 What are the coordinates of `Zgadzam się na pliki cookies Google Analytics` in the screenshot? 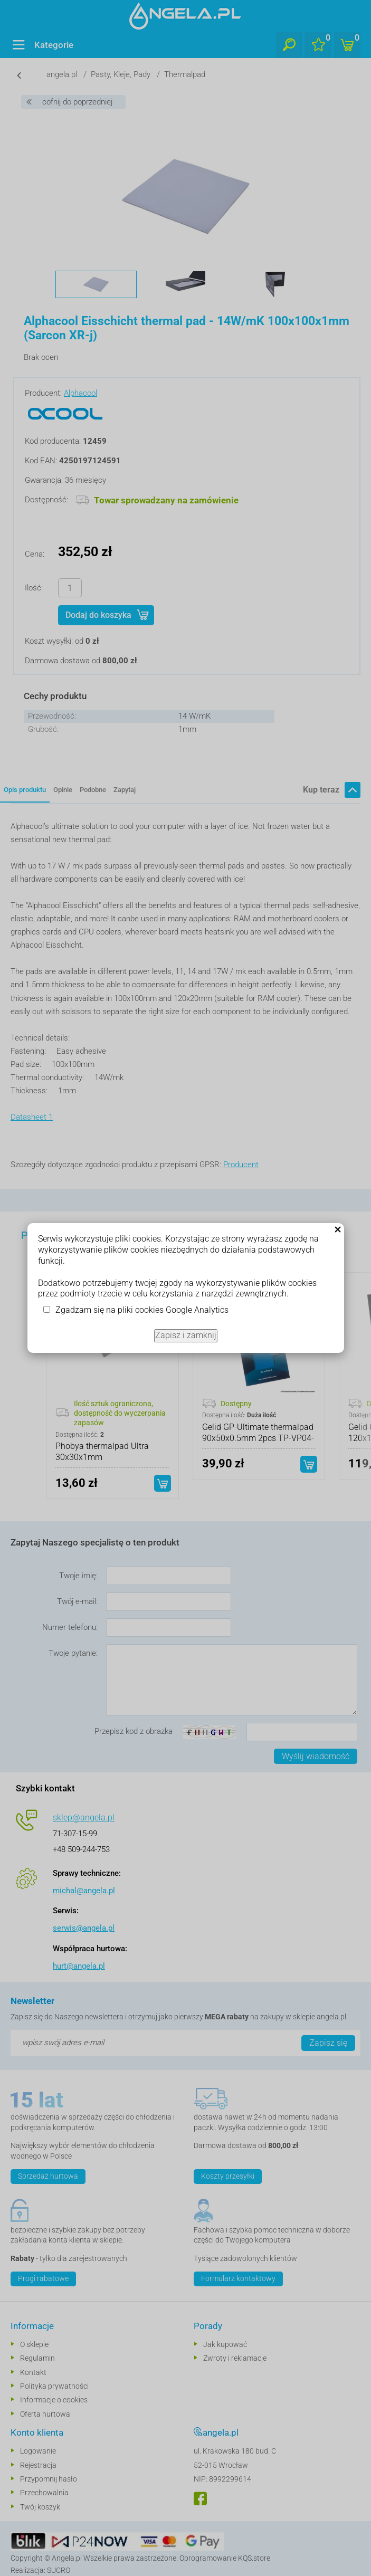 It's located at (142, 1310).